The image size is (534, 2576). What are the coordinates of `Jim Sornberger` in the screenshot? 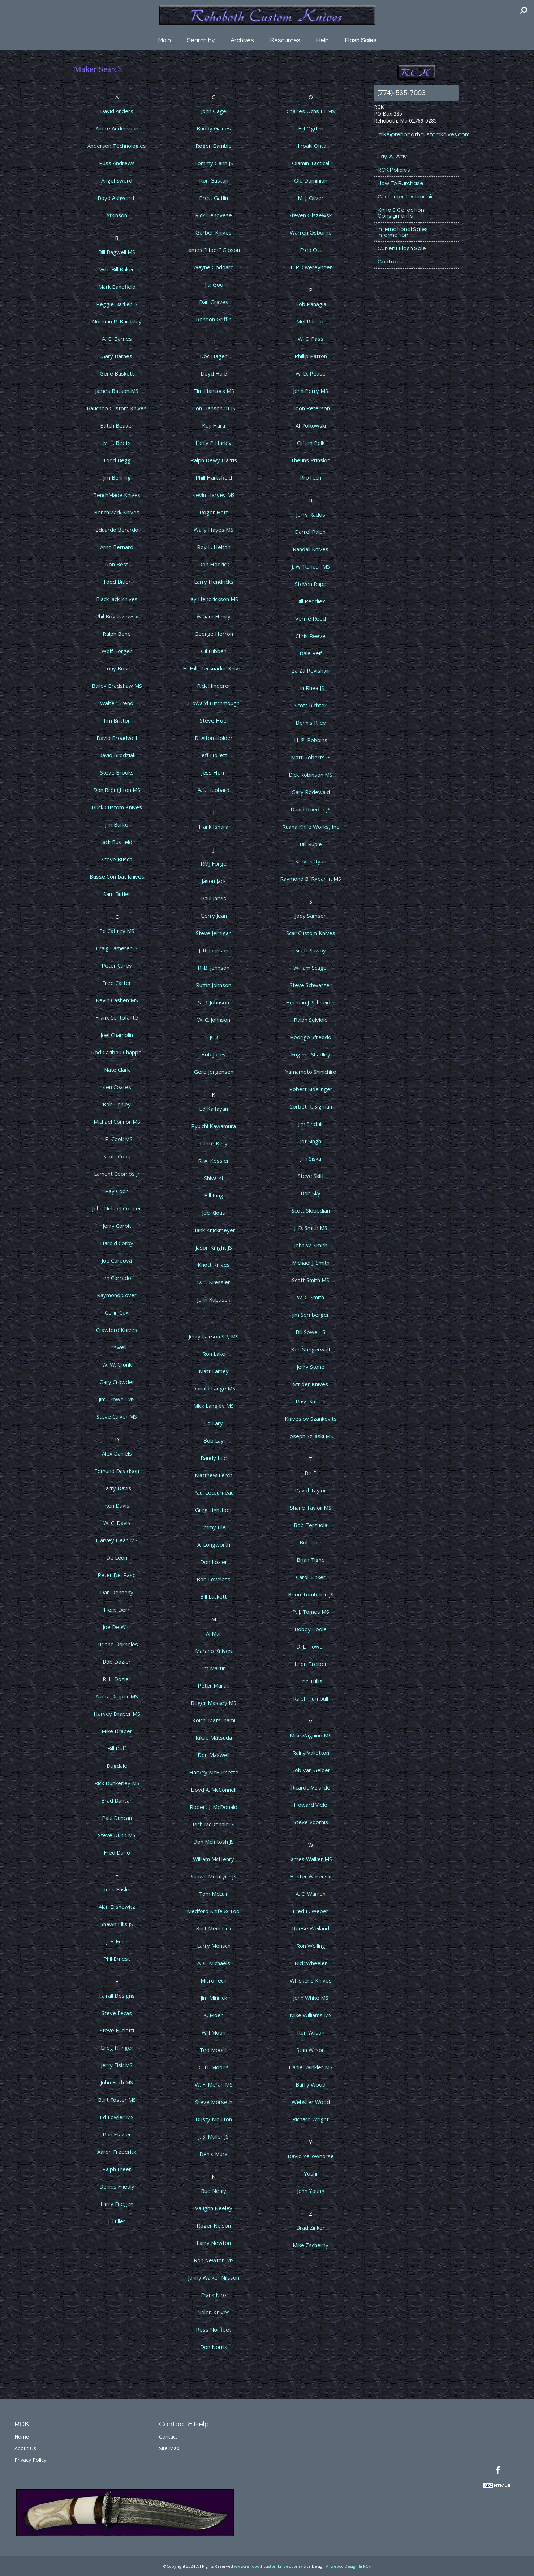 It's located at (310, 1314).